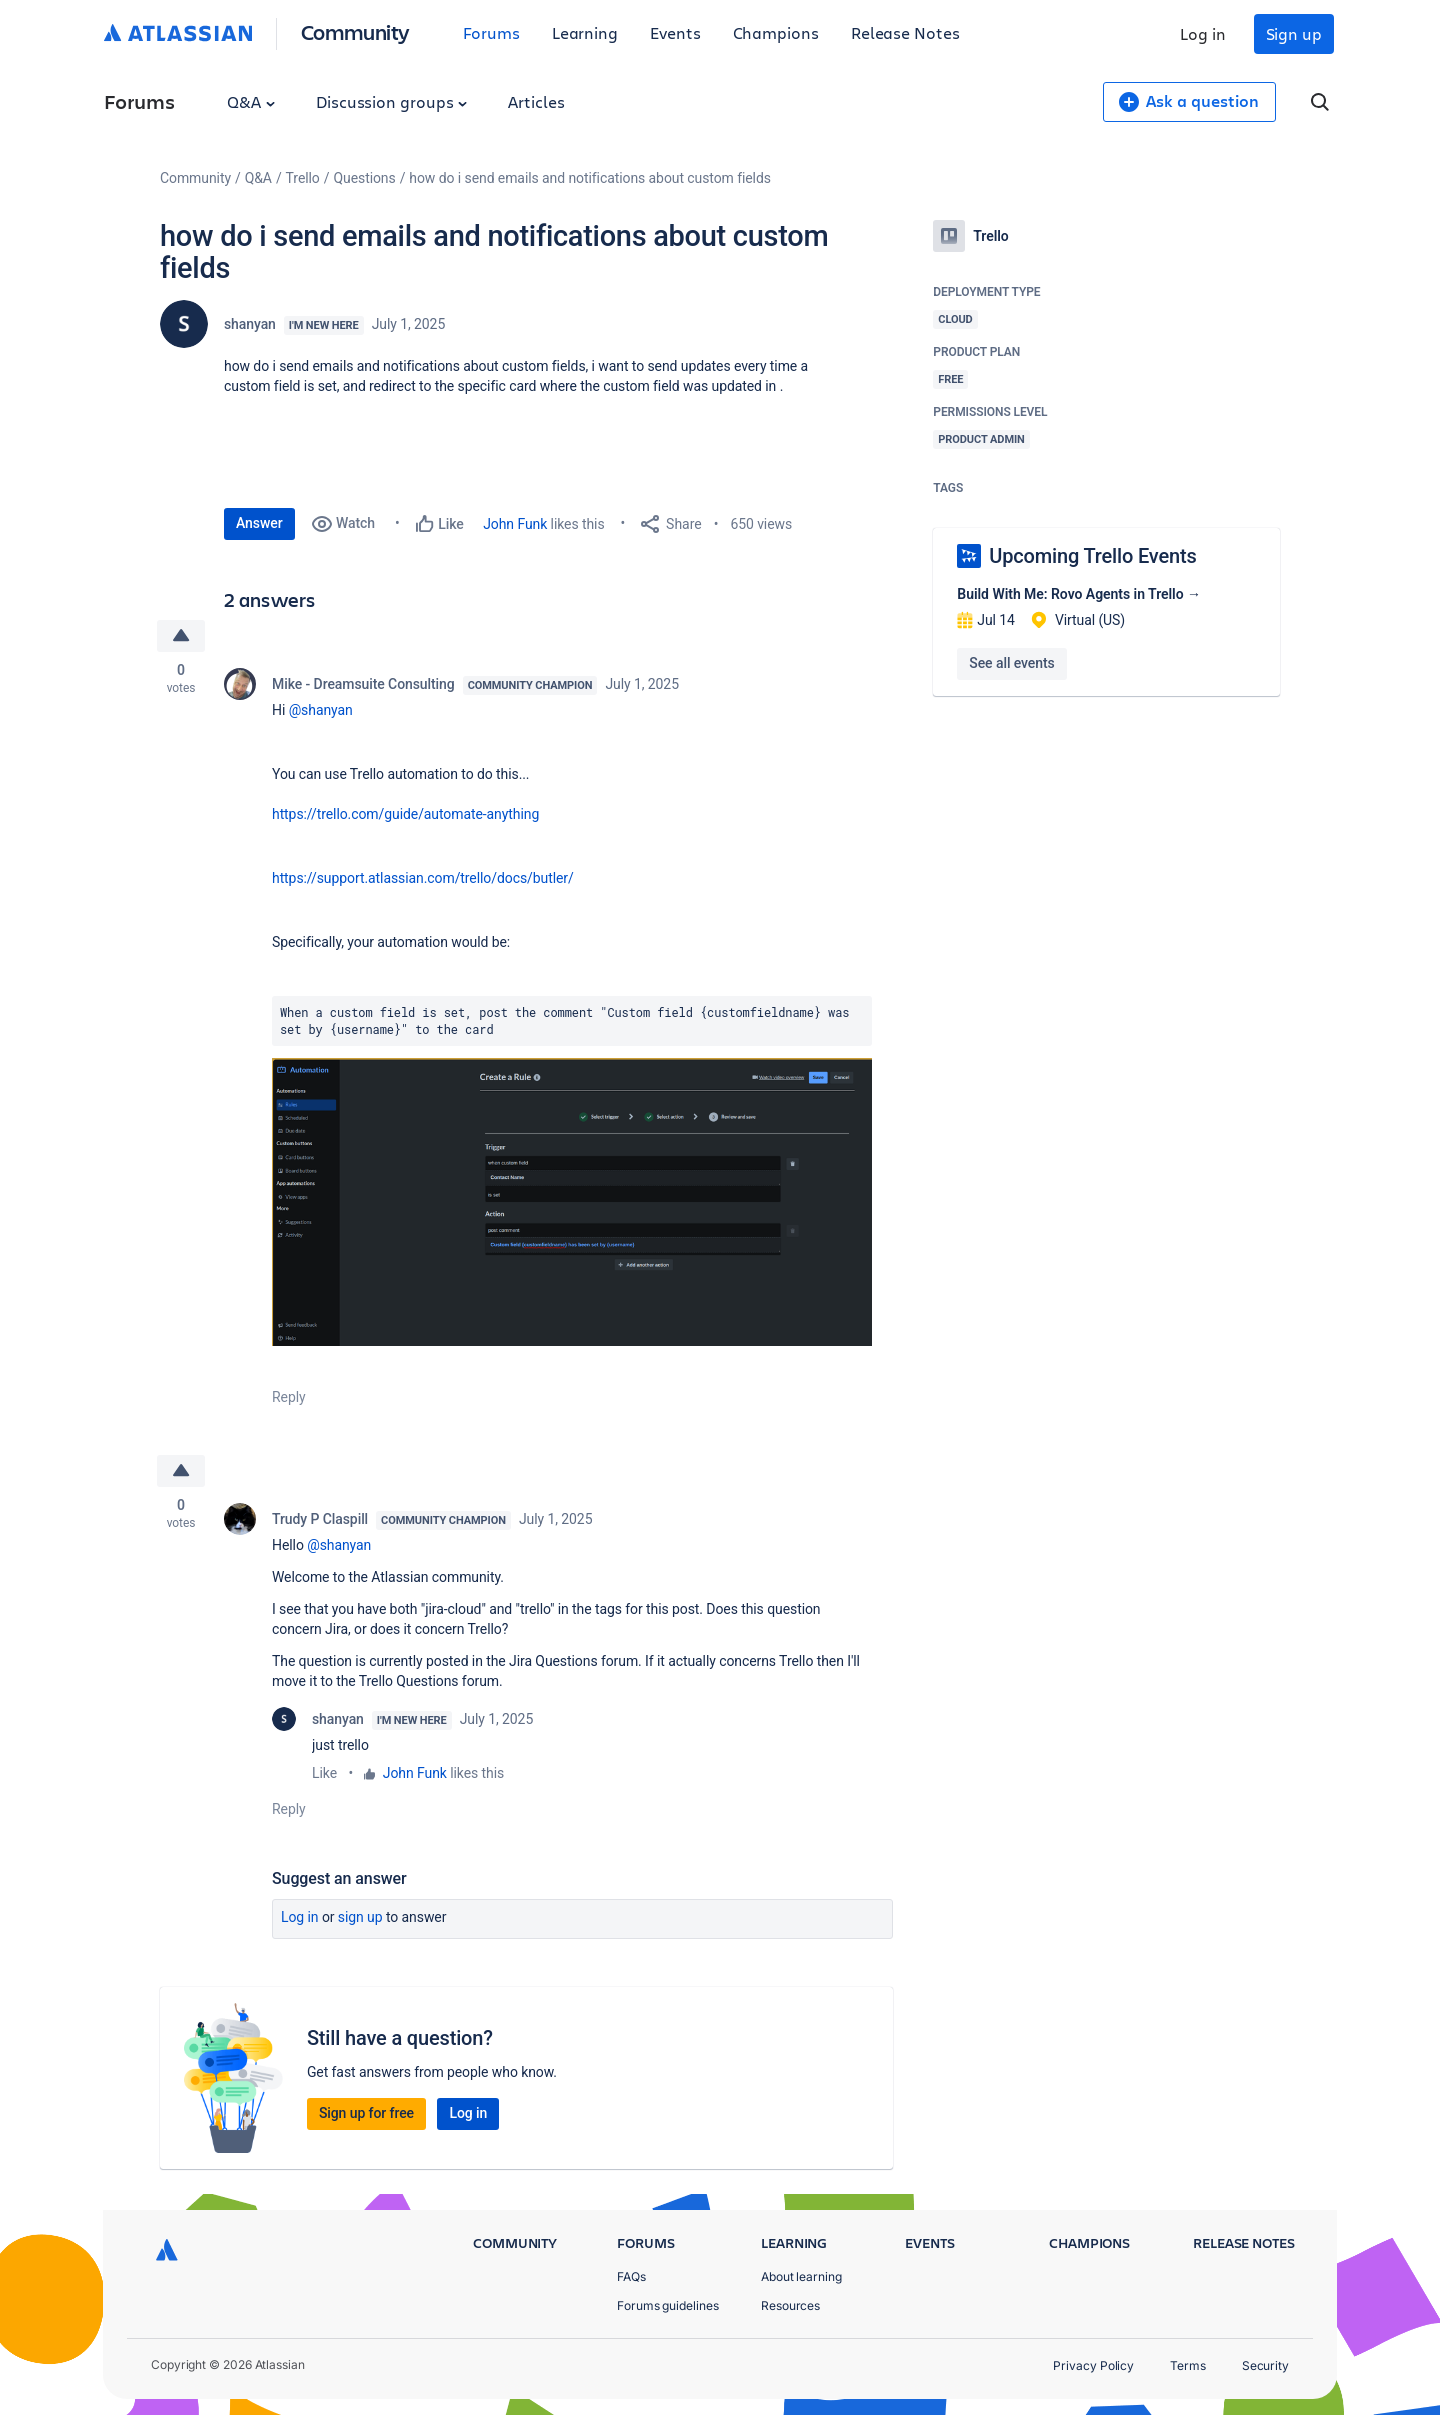 This screenshot has width=1440, height=2415. Describe the element at coordinates (790, 2305) in the screenshot. I see `Resources` at that location.